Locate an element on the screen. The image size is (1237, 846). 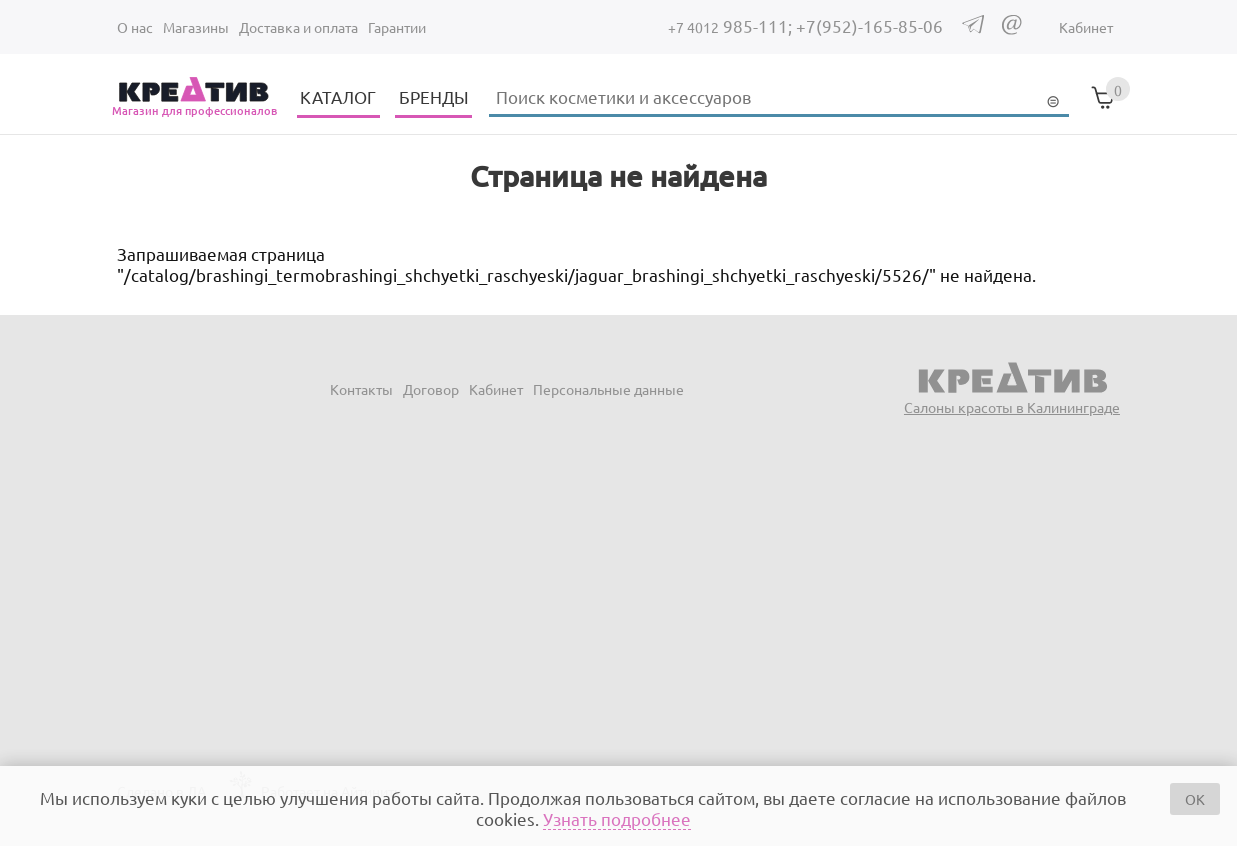
БРЕНДЫ is located at coordinates (434, 96).